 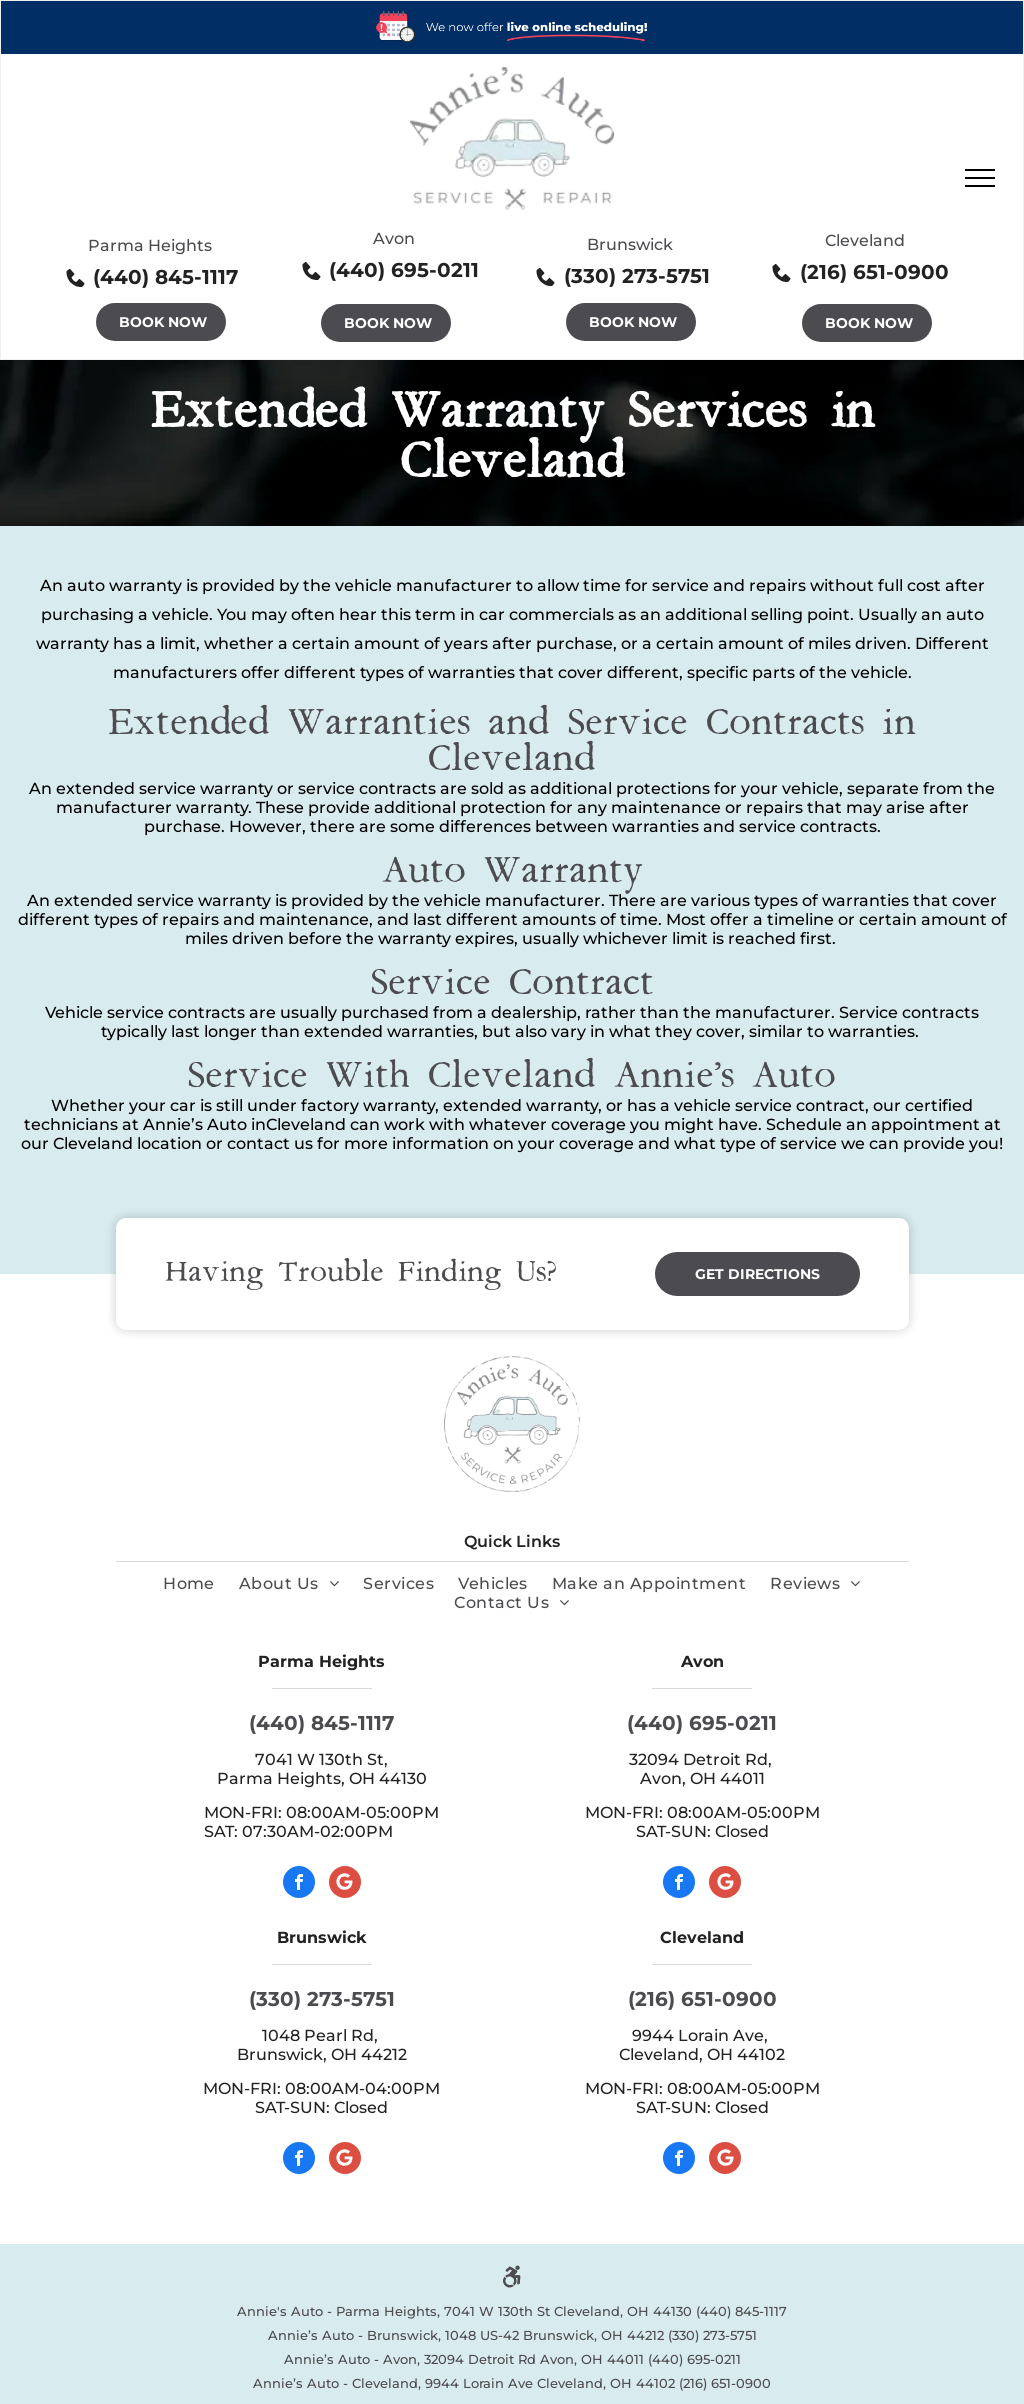 What do you see at coordinates (321, 1759) in the screenshot?
I see `7041 W 130th St,` at bounding box center [321, 1759].